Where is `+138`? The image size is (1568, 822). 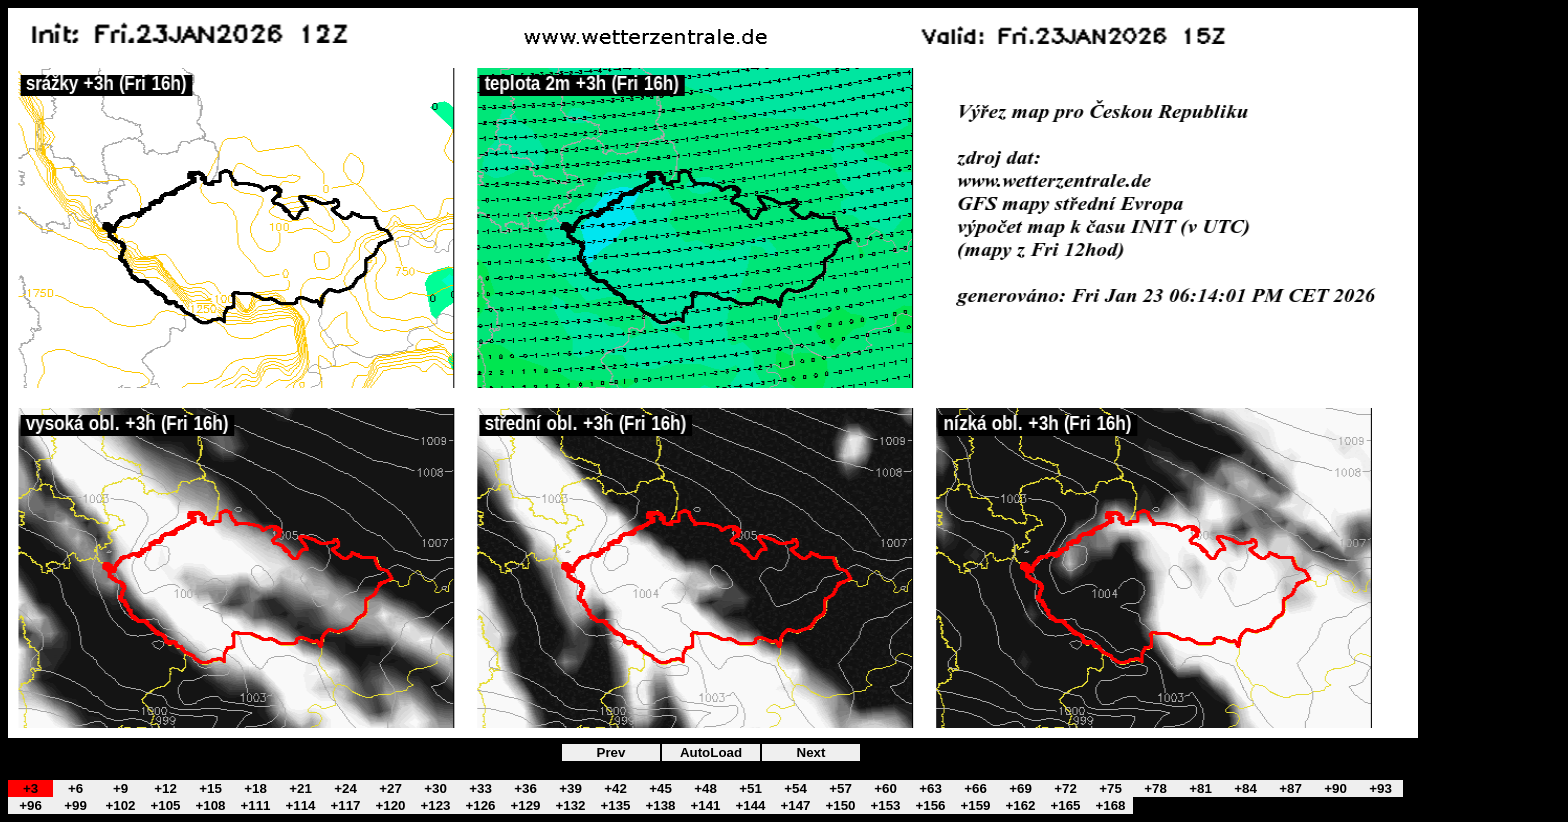
+138 is located at coordinates (660, 805).